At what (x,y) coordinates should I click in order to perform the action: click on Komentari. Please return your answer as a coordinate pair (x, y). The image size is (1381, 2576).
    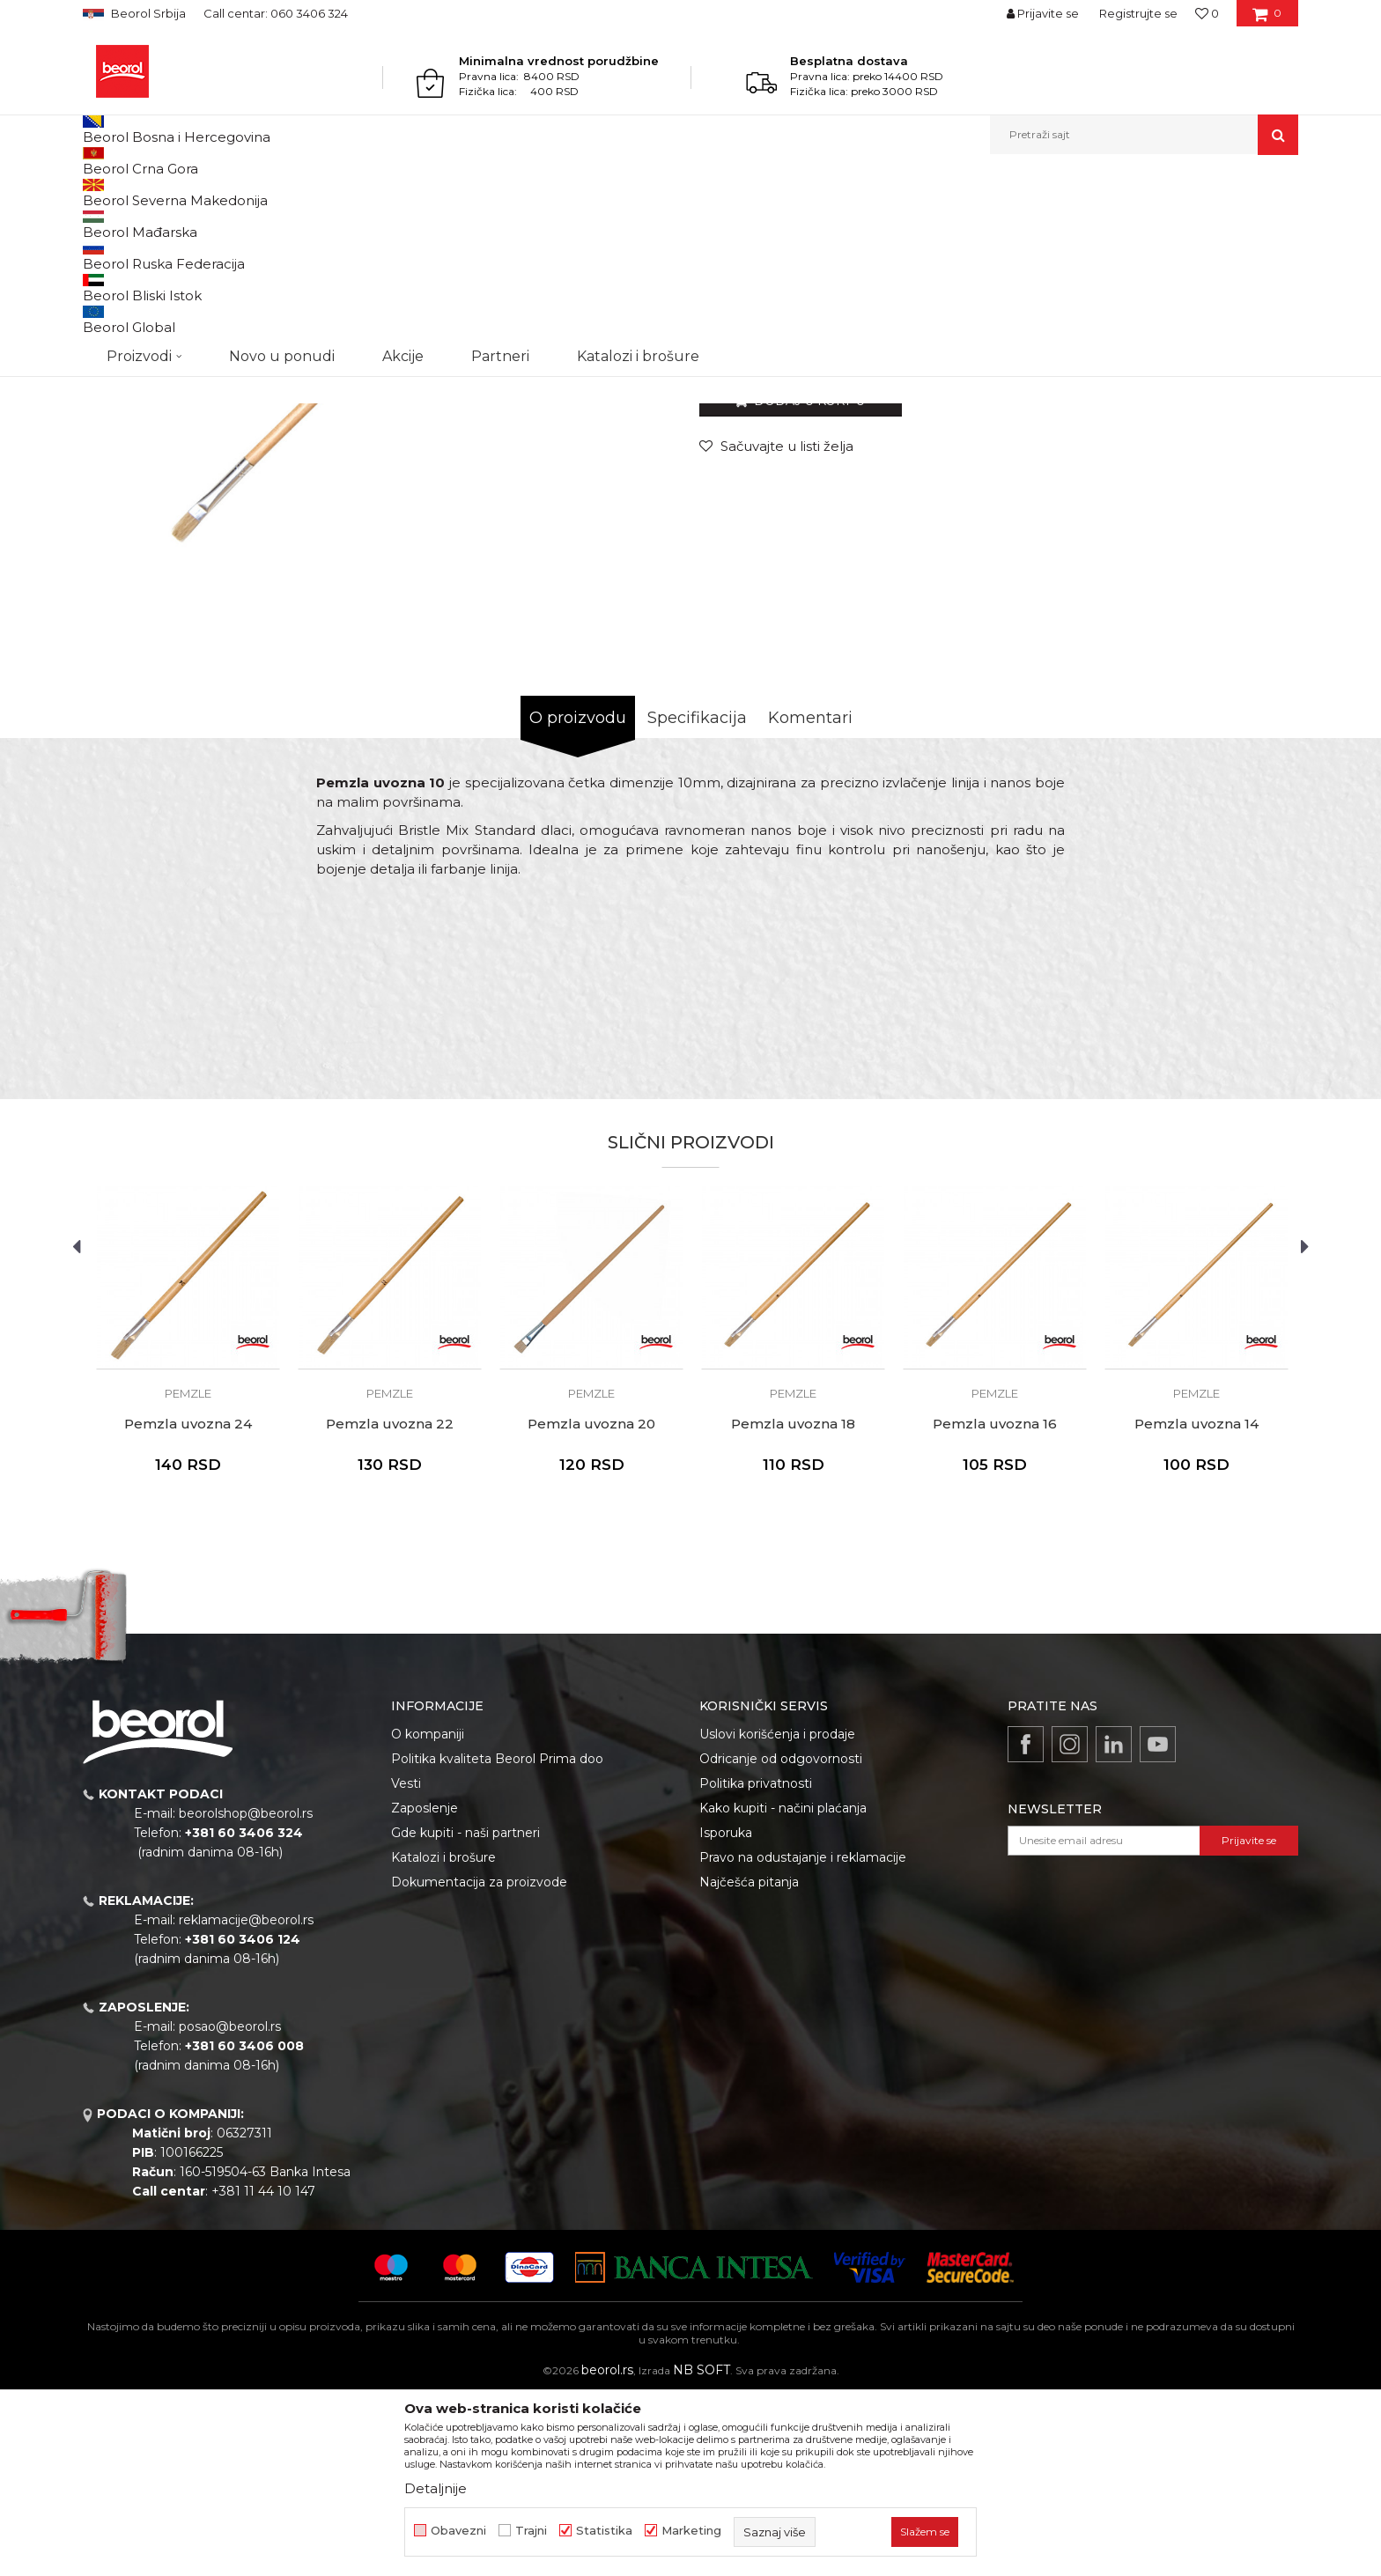
    Looking at the image, I should click on (810, 899).